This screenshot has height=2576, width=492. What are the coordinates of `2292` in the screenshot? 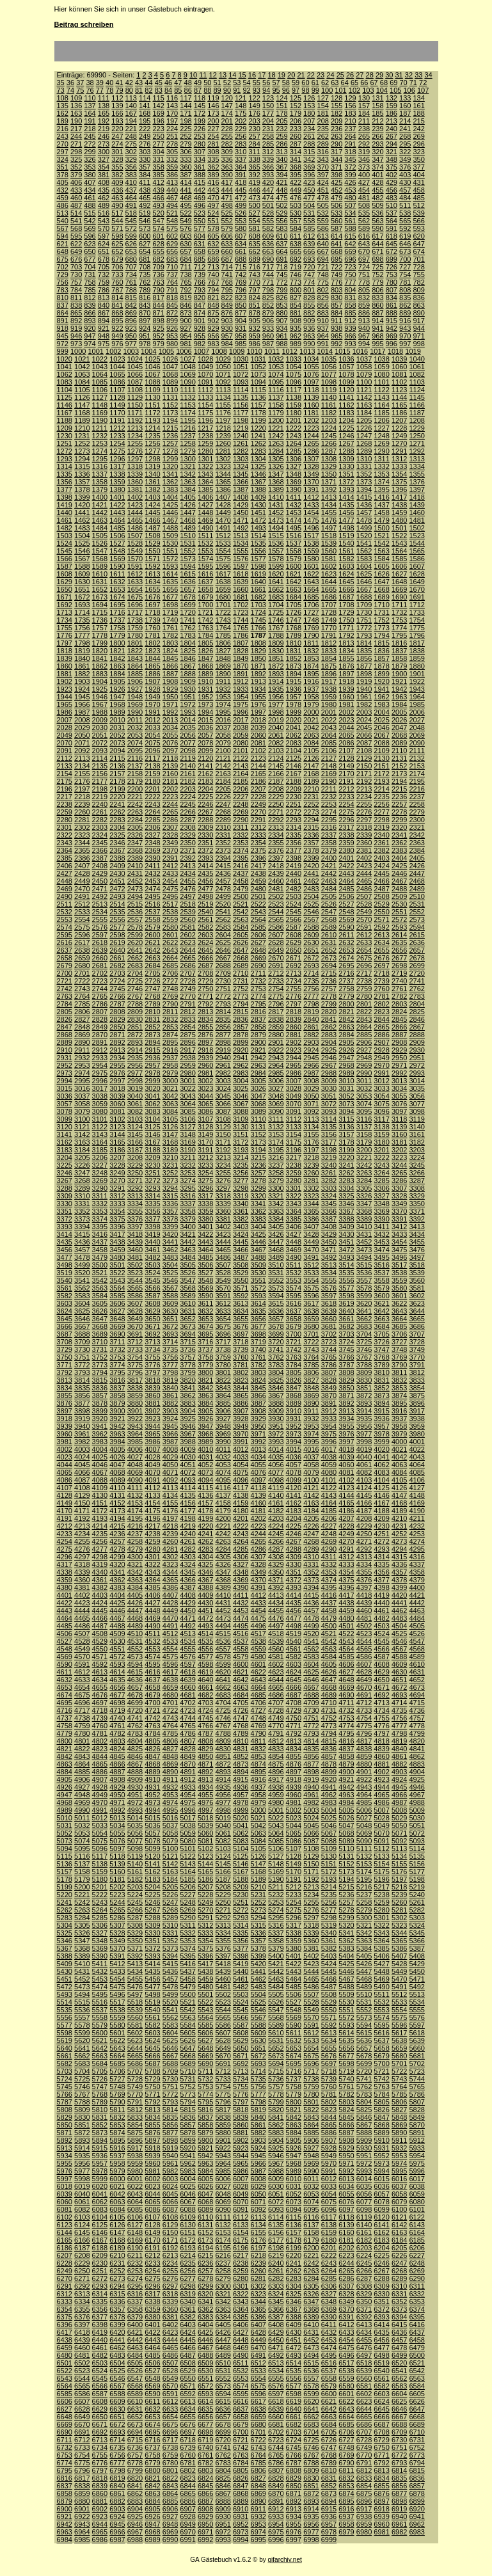 It's located at (275, 819).